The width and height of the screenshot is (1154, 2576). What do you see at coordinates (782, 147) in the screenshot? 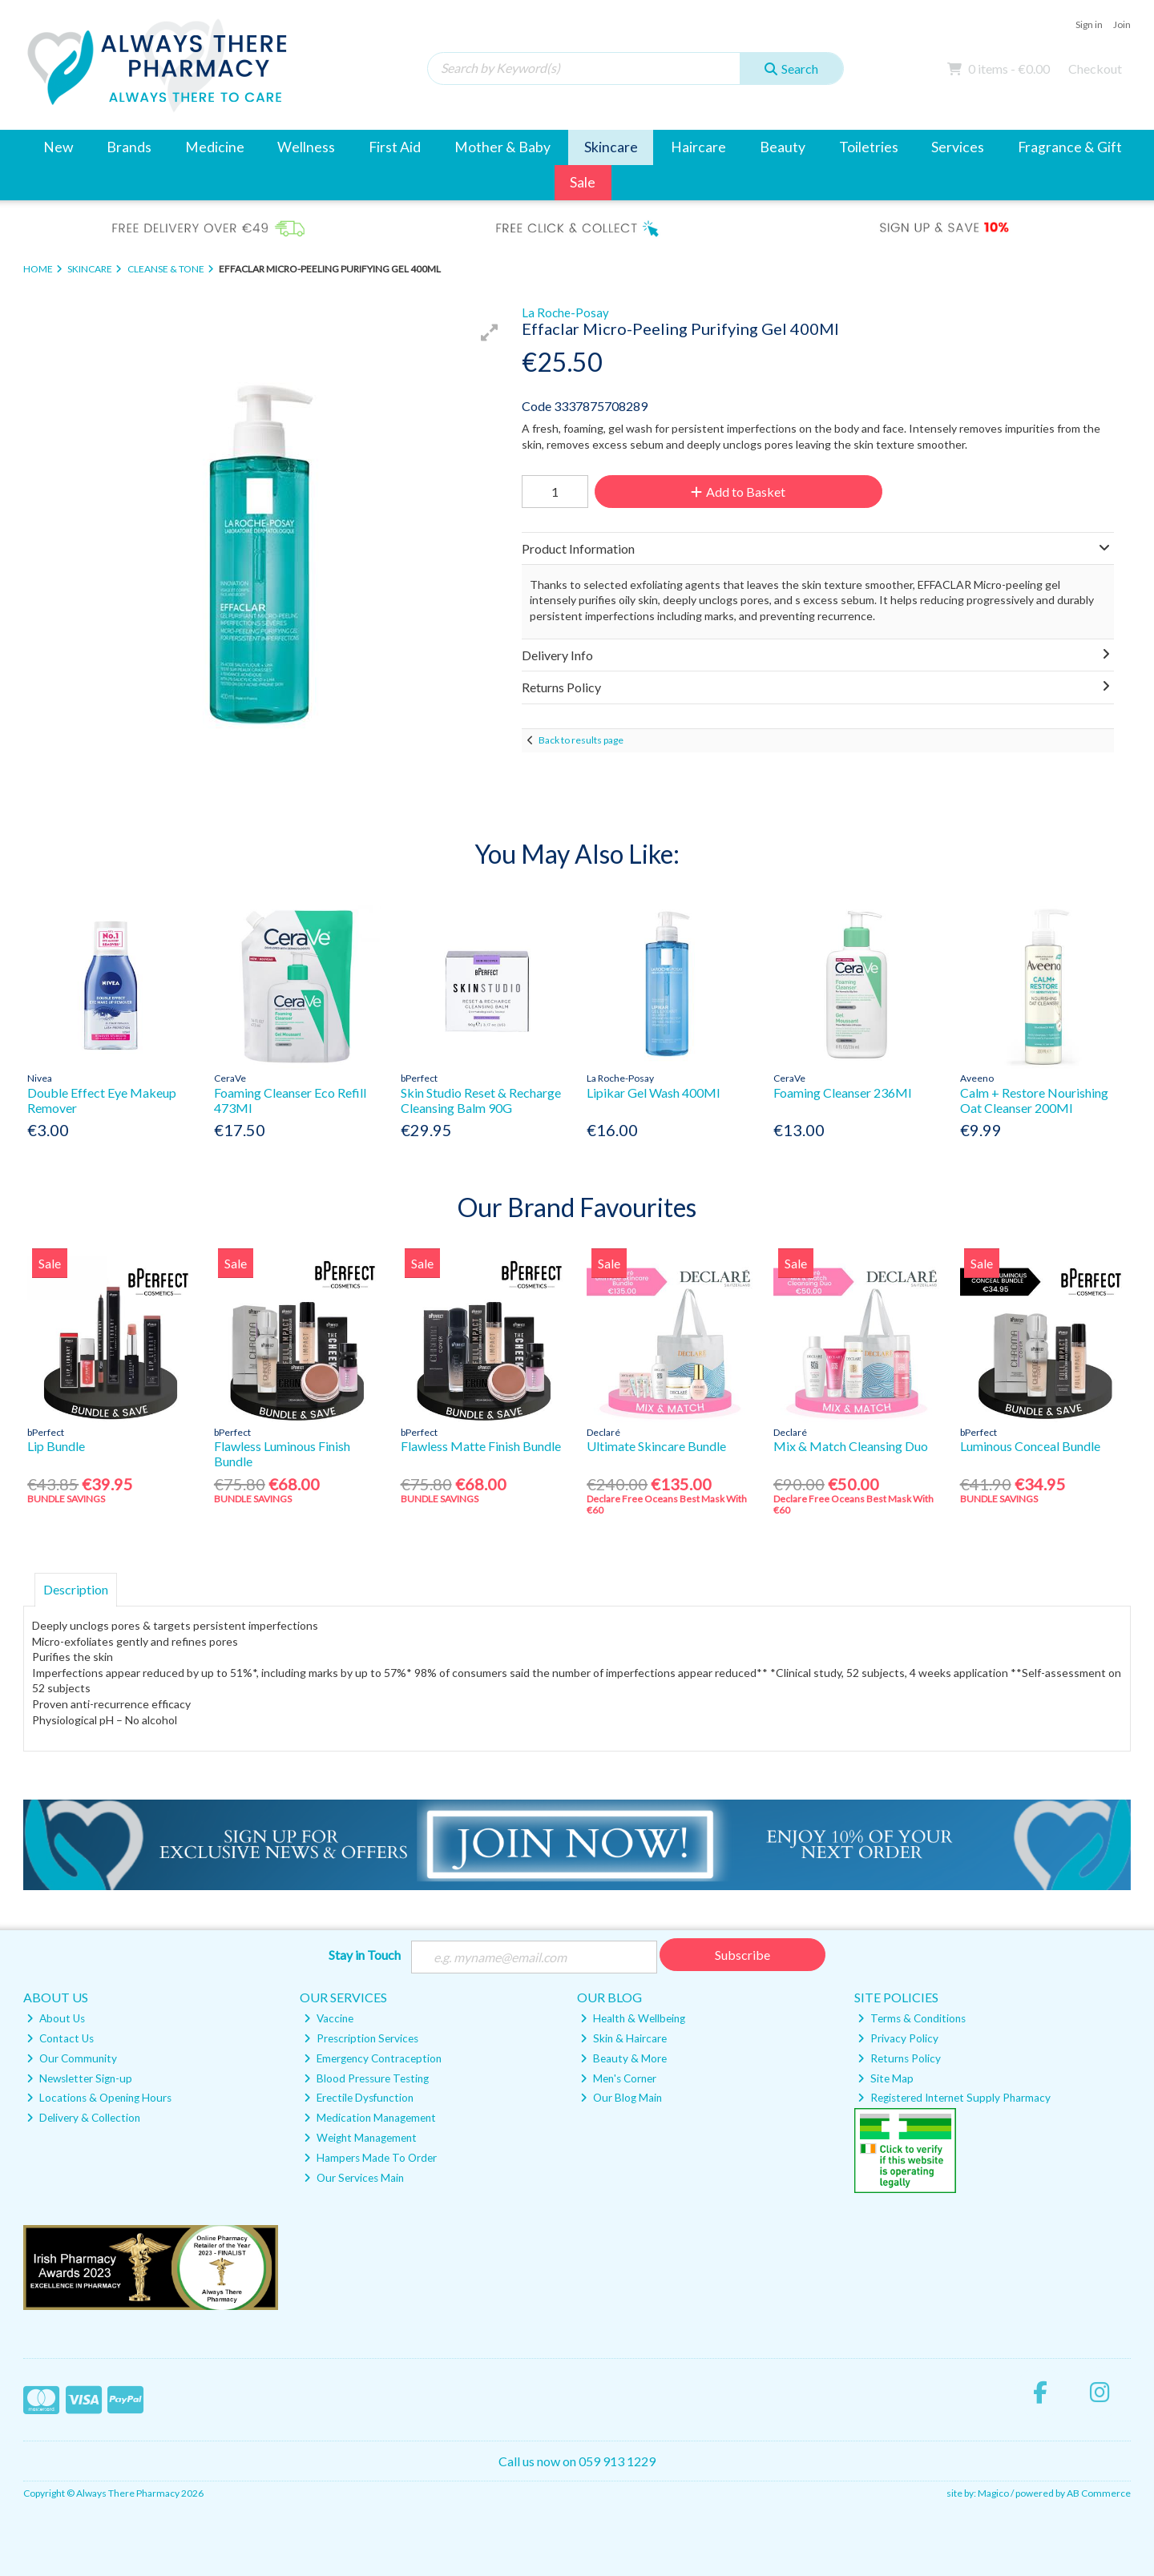
I see `Beauty` at bounding box center [782, 147].